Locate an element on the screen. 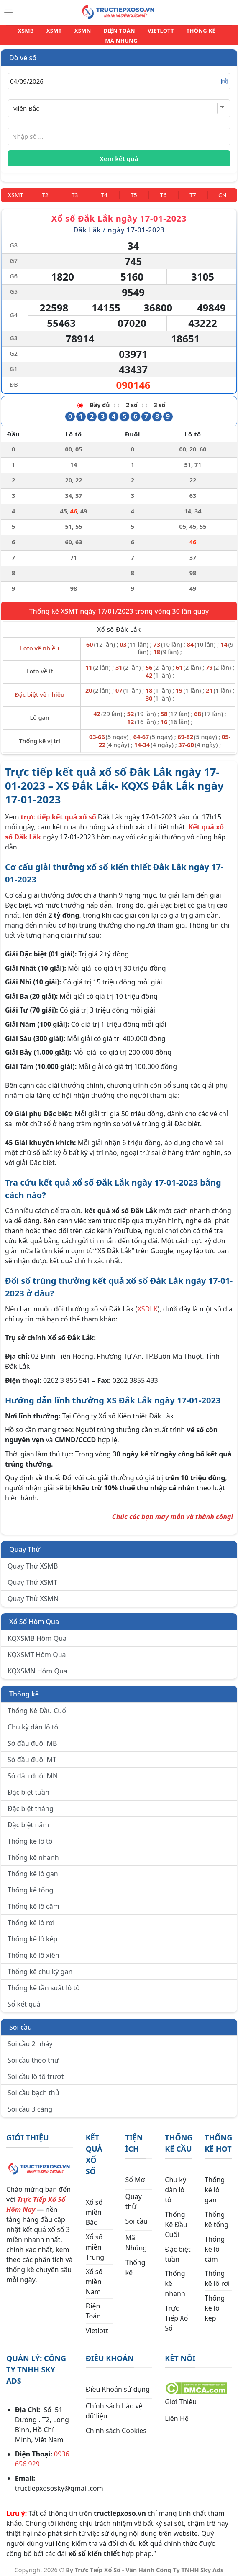  Thống kê lô rơi is located at coordinates (31, 1917).